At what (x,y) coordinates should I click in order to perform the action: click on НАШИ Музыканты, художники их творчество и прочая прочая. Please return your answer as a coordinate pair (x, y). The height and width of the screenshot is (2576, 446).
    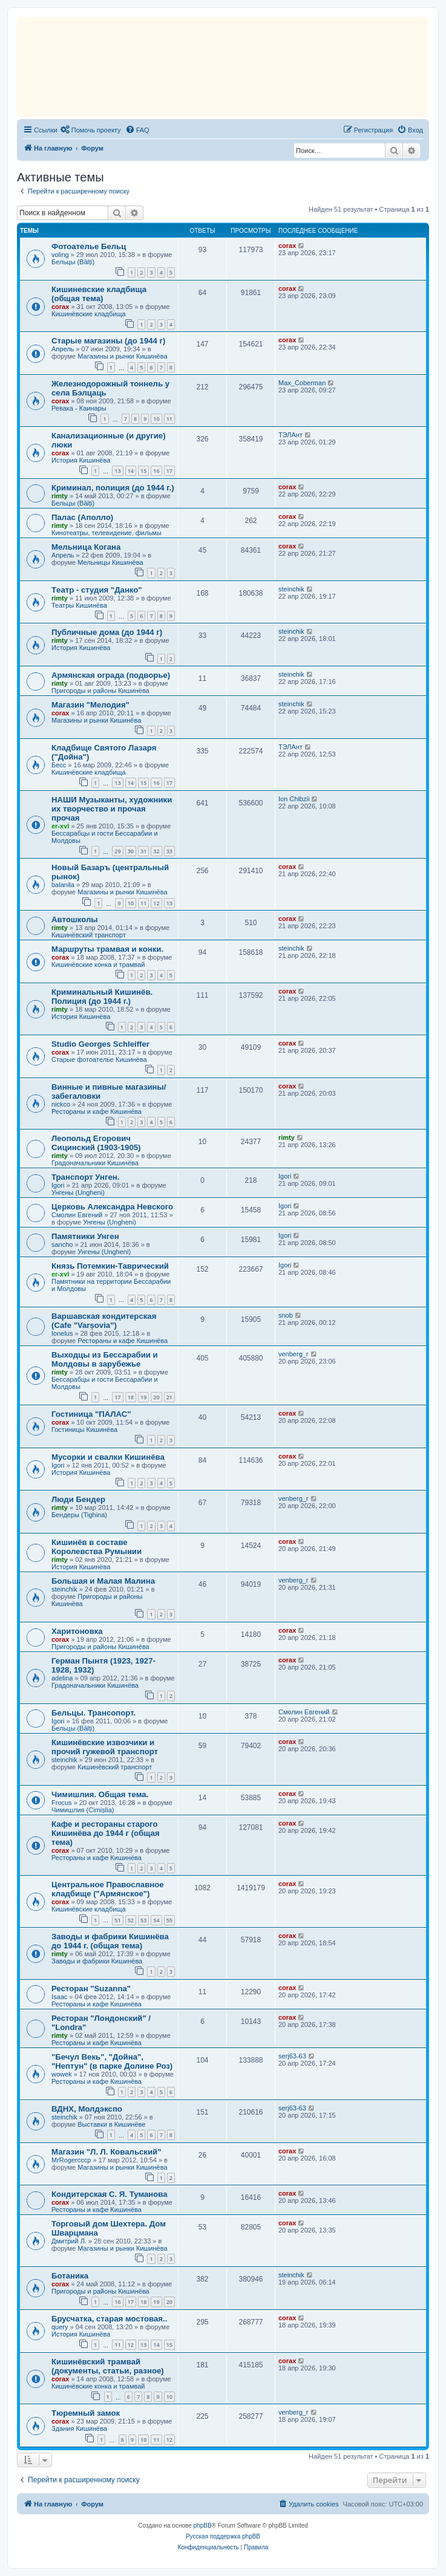
    Looking at the image, I should click on (111, 808).